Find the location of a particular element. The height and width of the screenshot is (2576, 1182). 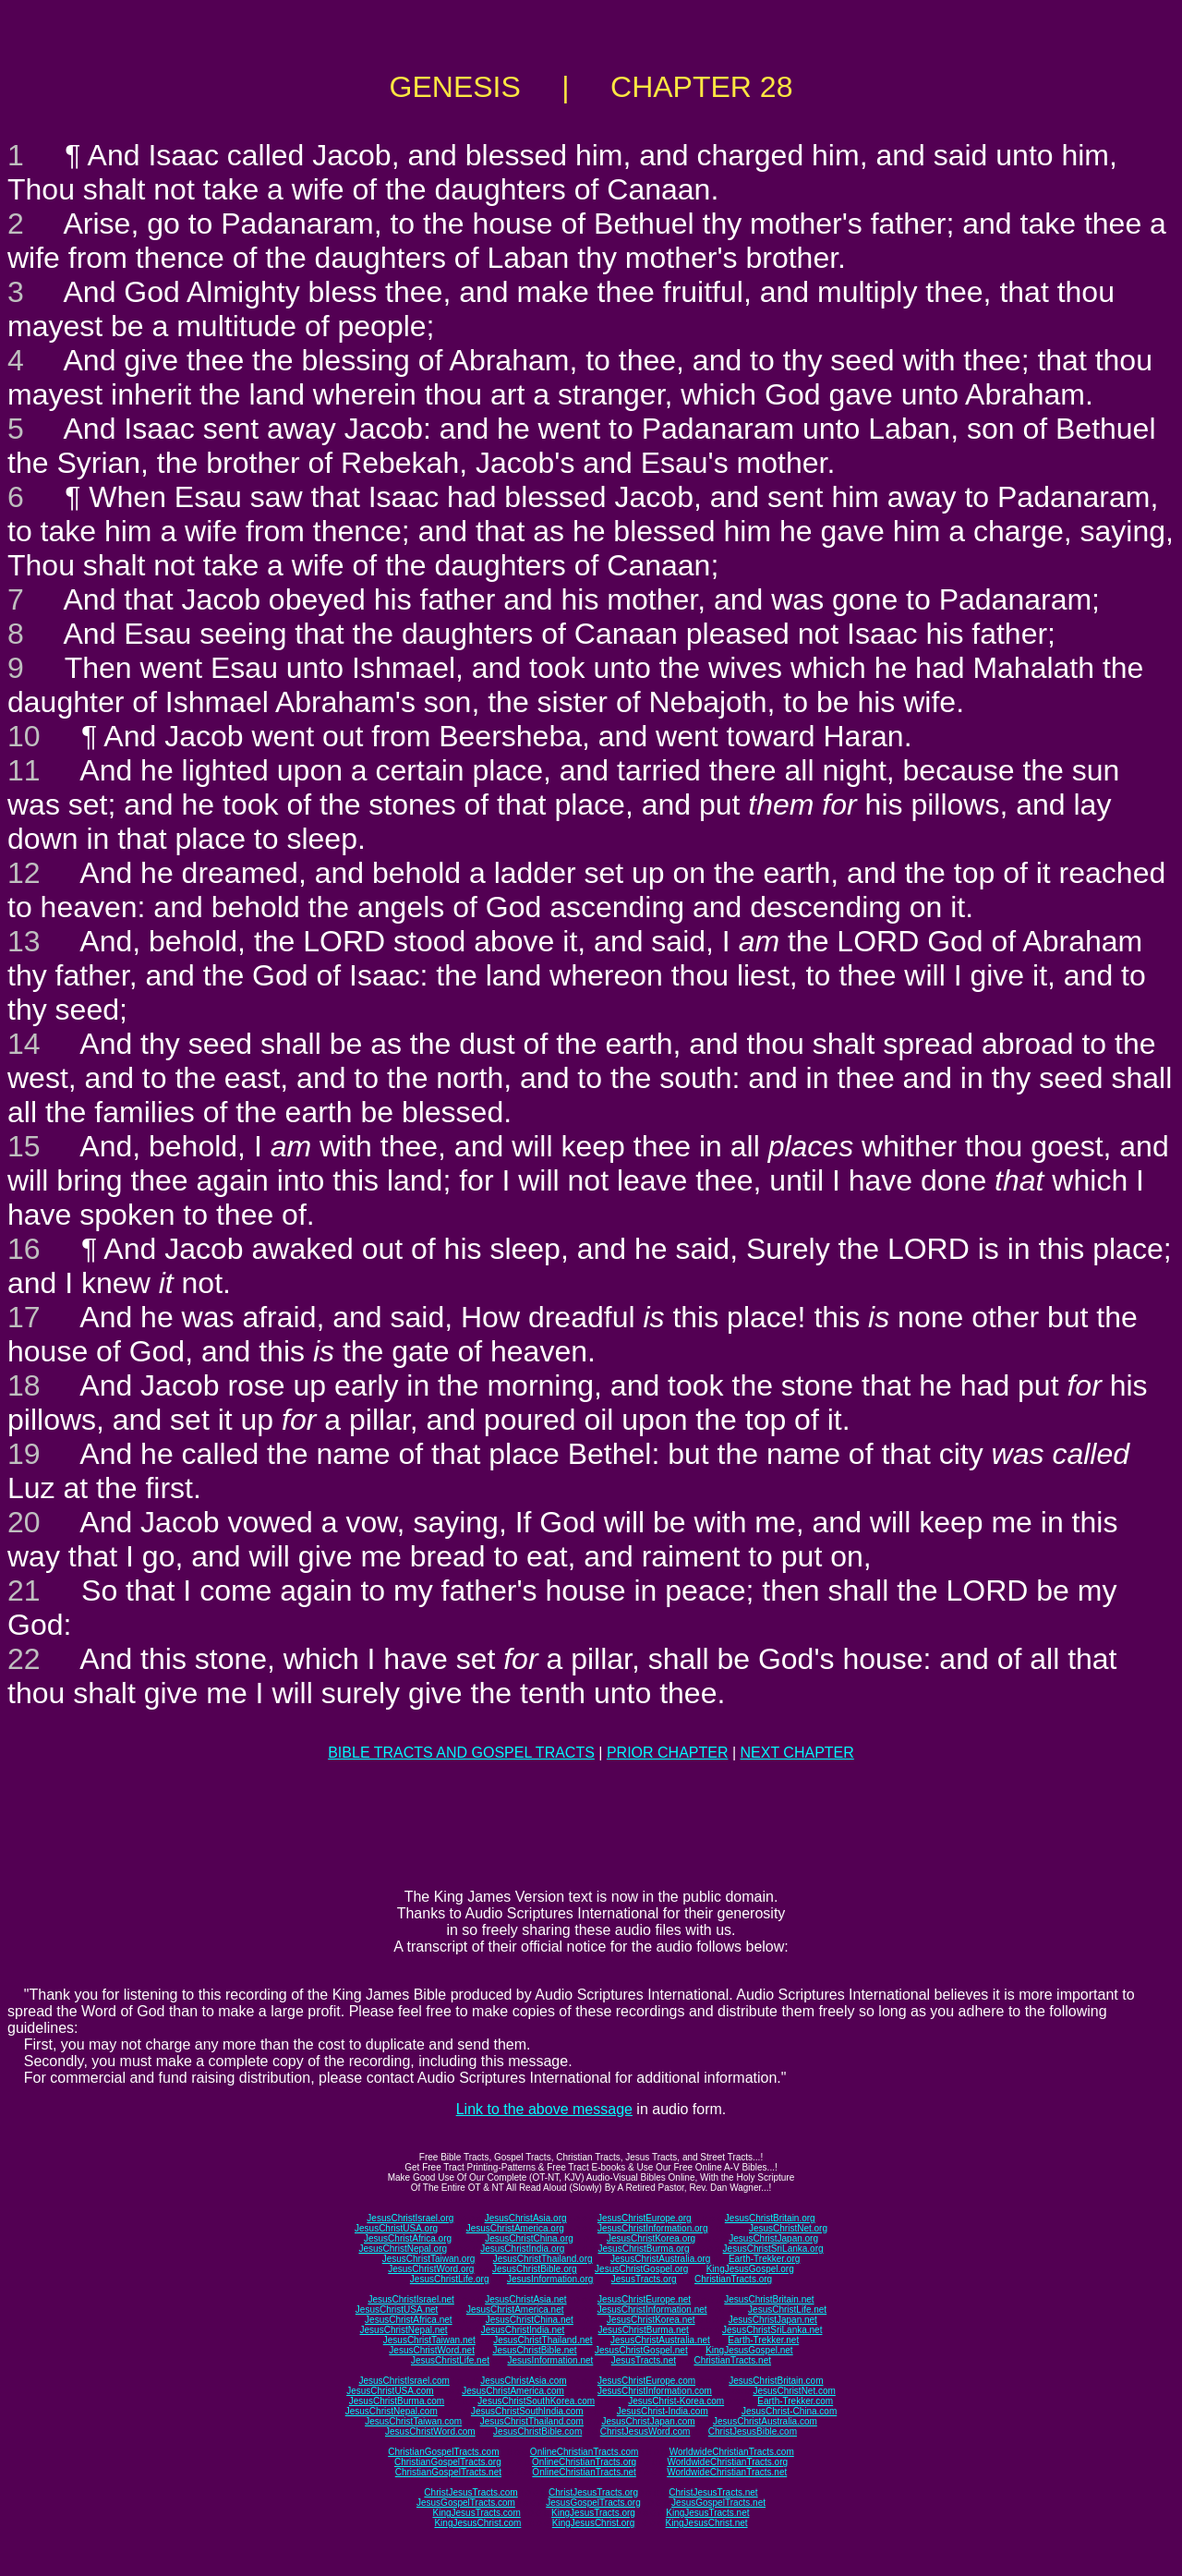

JesusChristIsrael.net is located at coordinates (410, 2299).